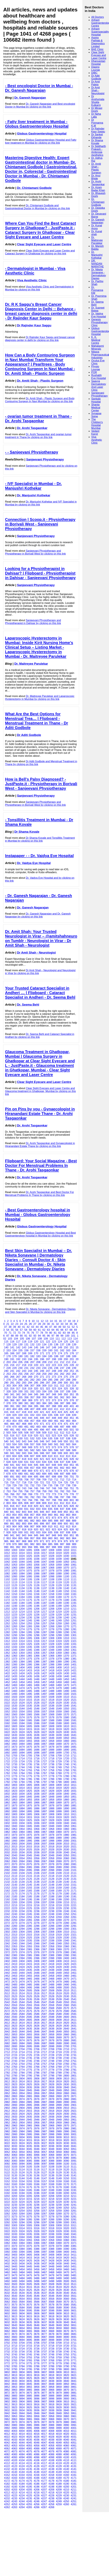  Describe the element at coordinates (74, 2204) in the screenshot. I see `3241` at that location.